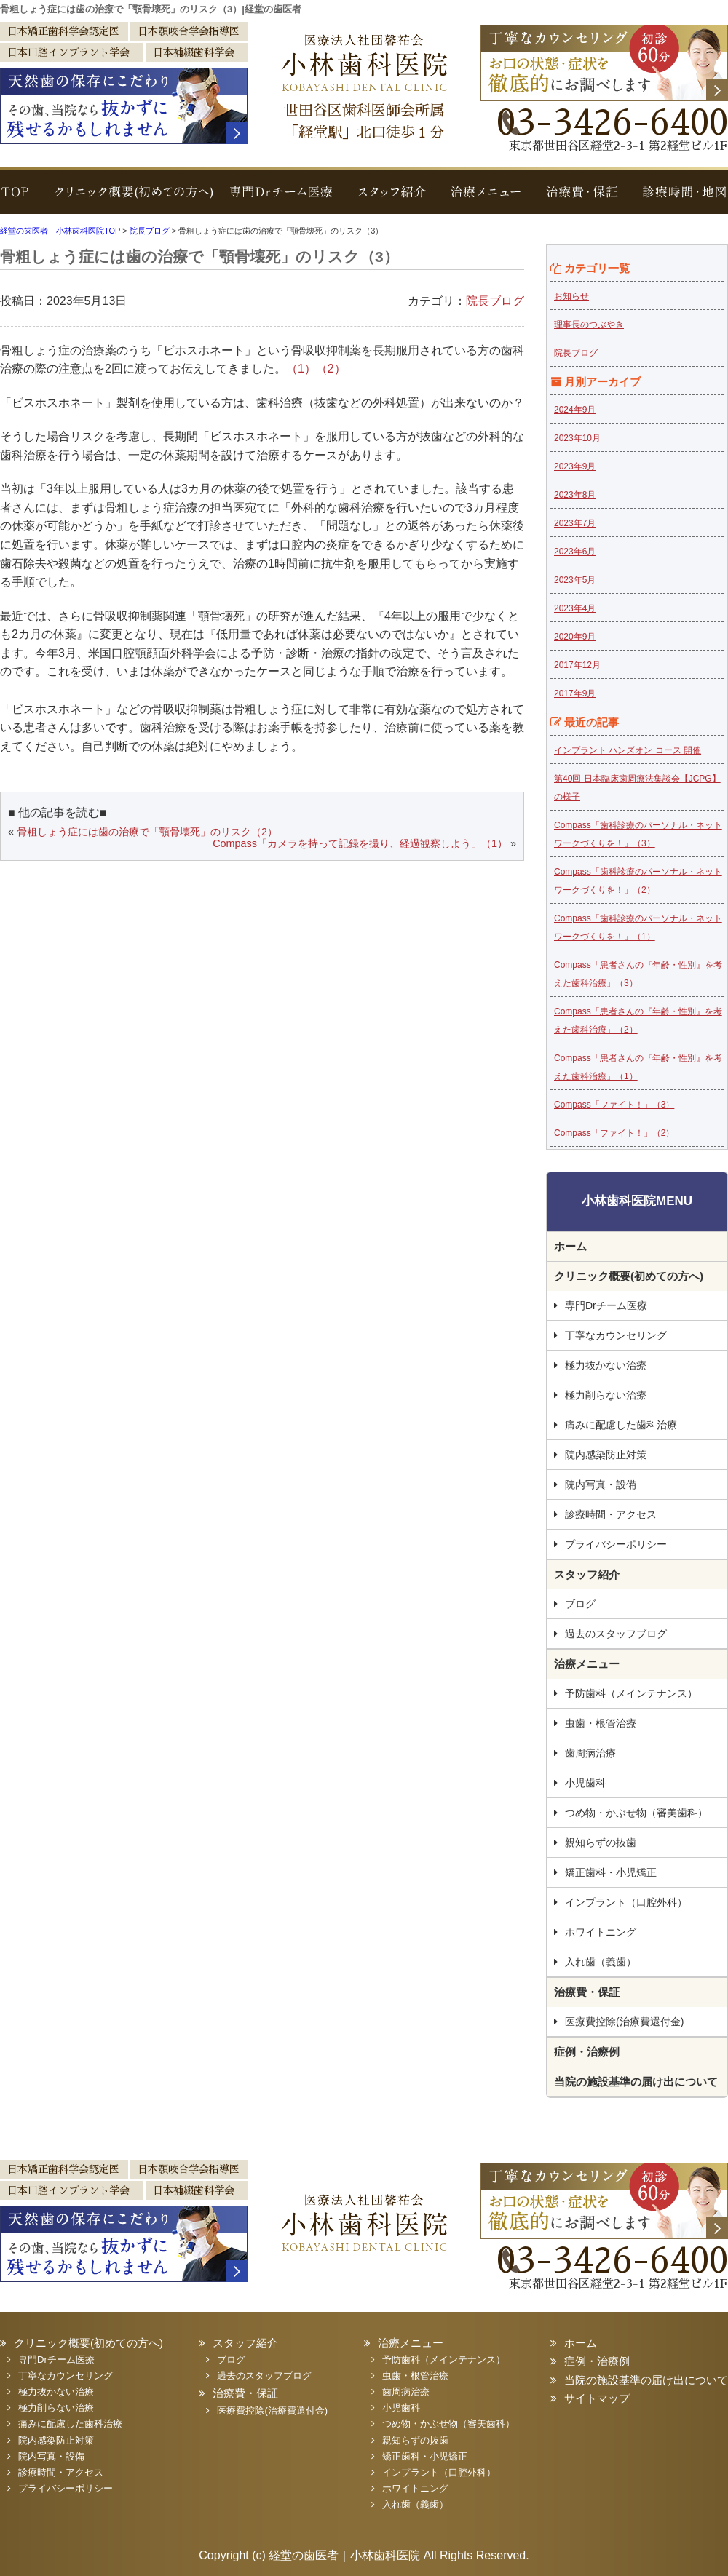  What do you see at coordinates (575, 466) in the screenshot?
I see `2023年9月` at bounding box center [575, 466].